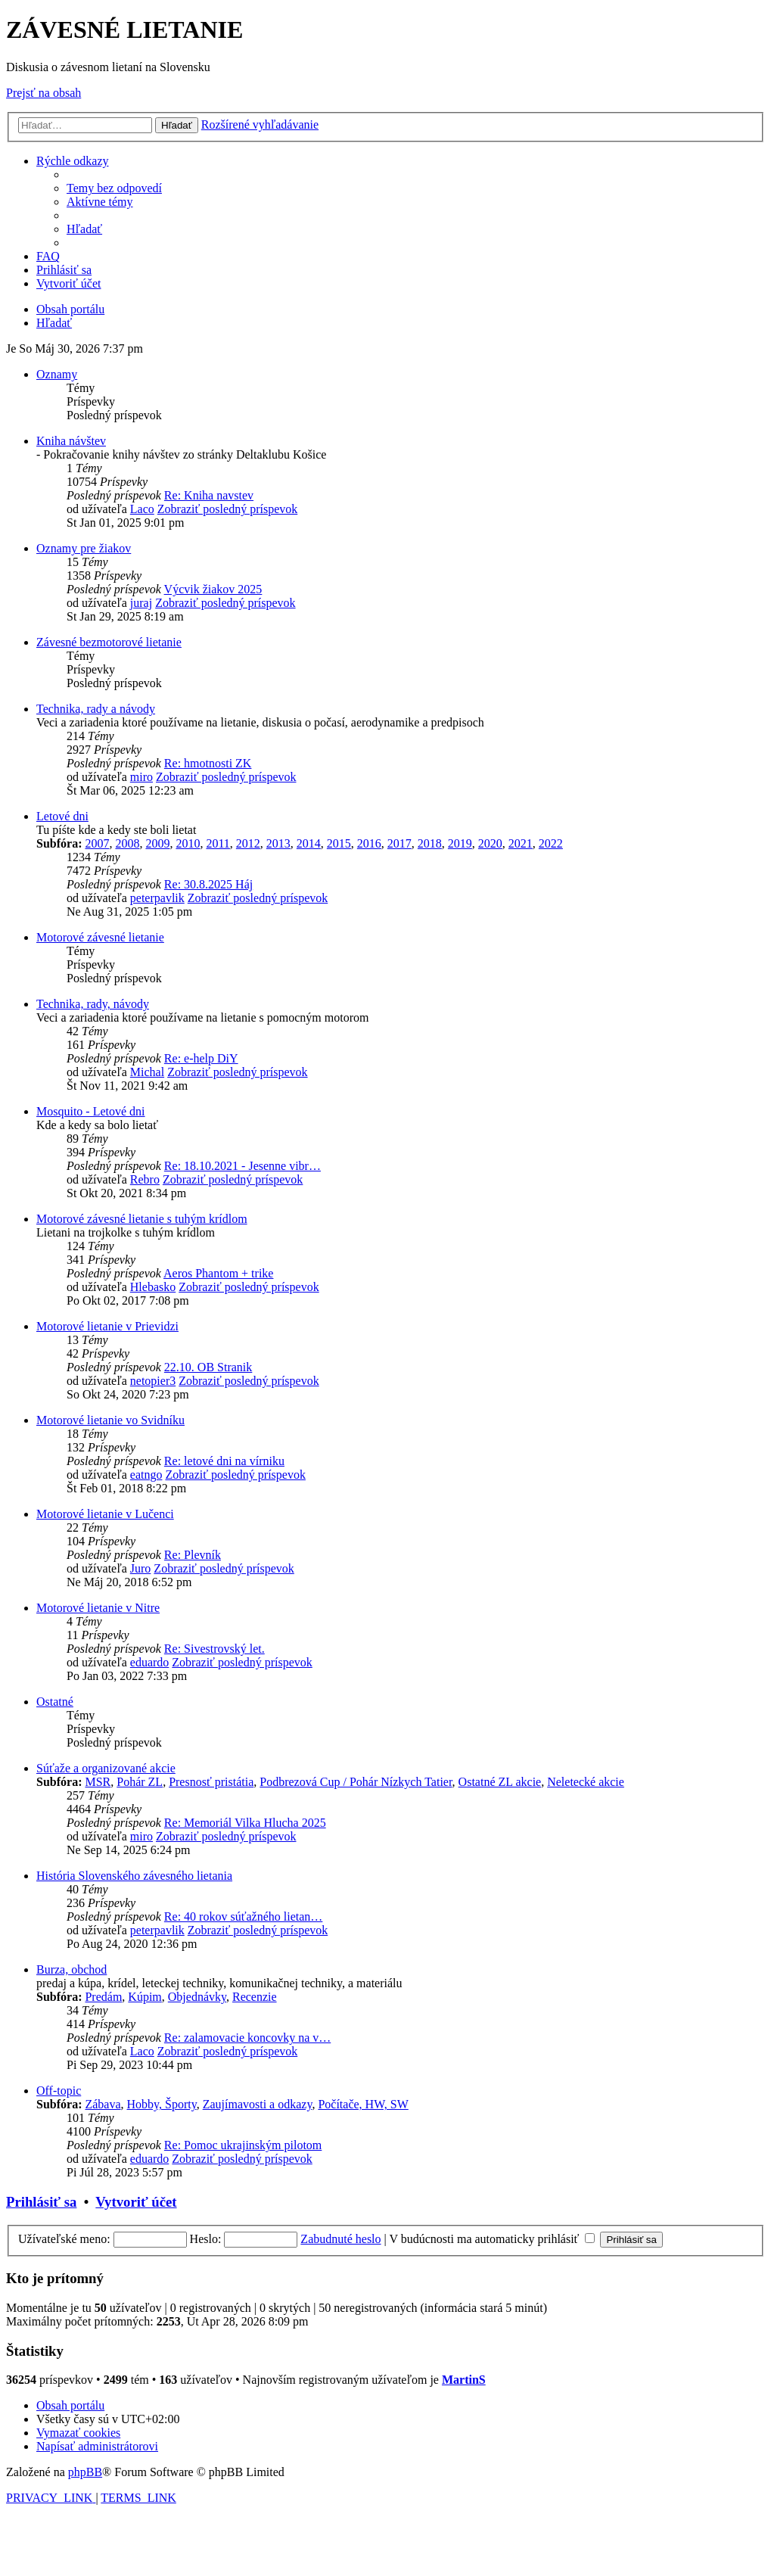 The image size is (771, 2576). What do you see at coordinates (145, 1179) in the screenshot?
I see `Rebro` at bounding box center [145, 1179].